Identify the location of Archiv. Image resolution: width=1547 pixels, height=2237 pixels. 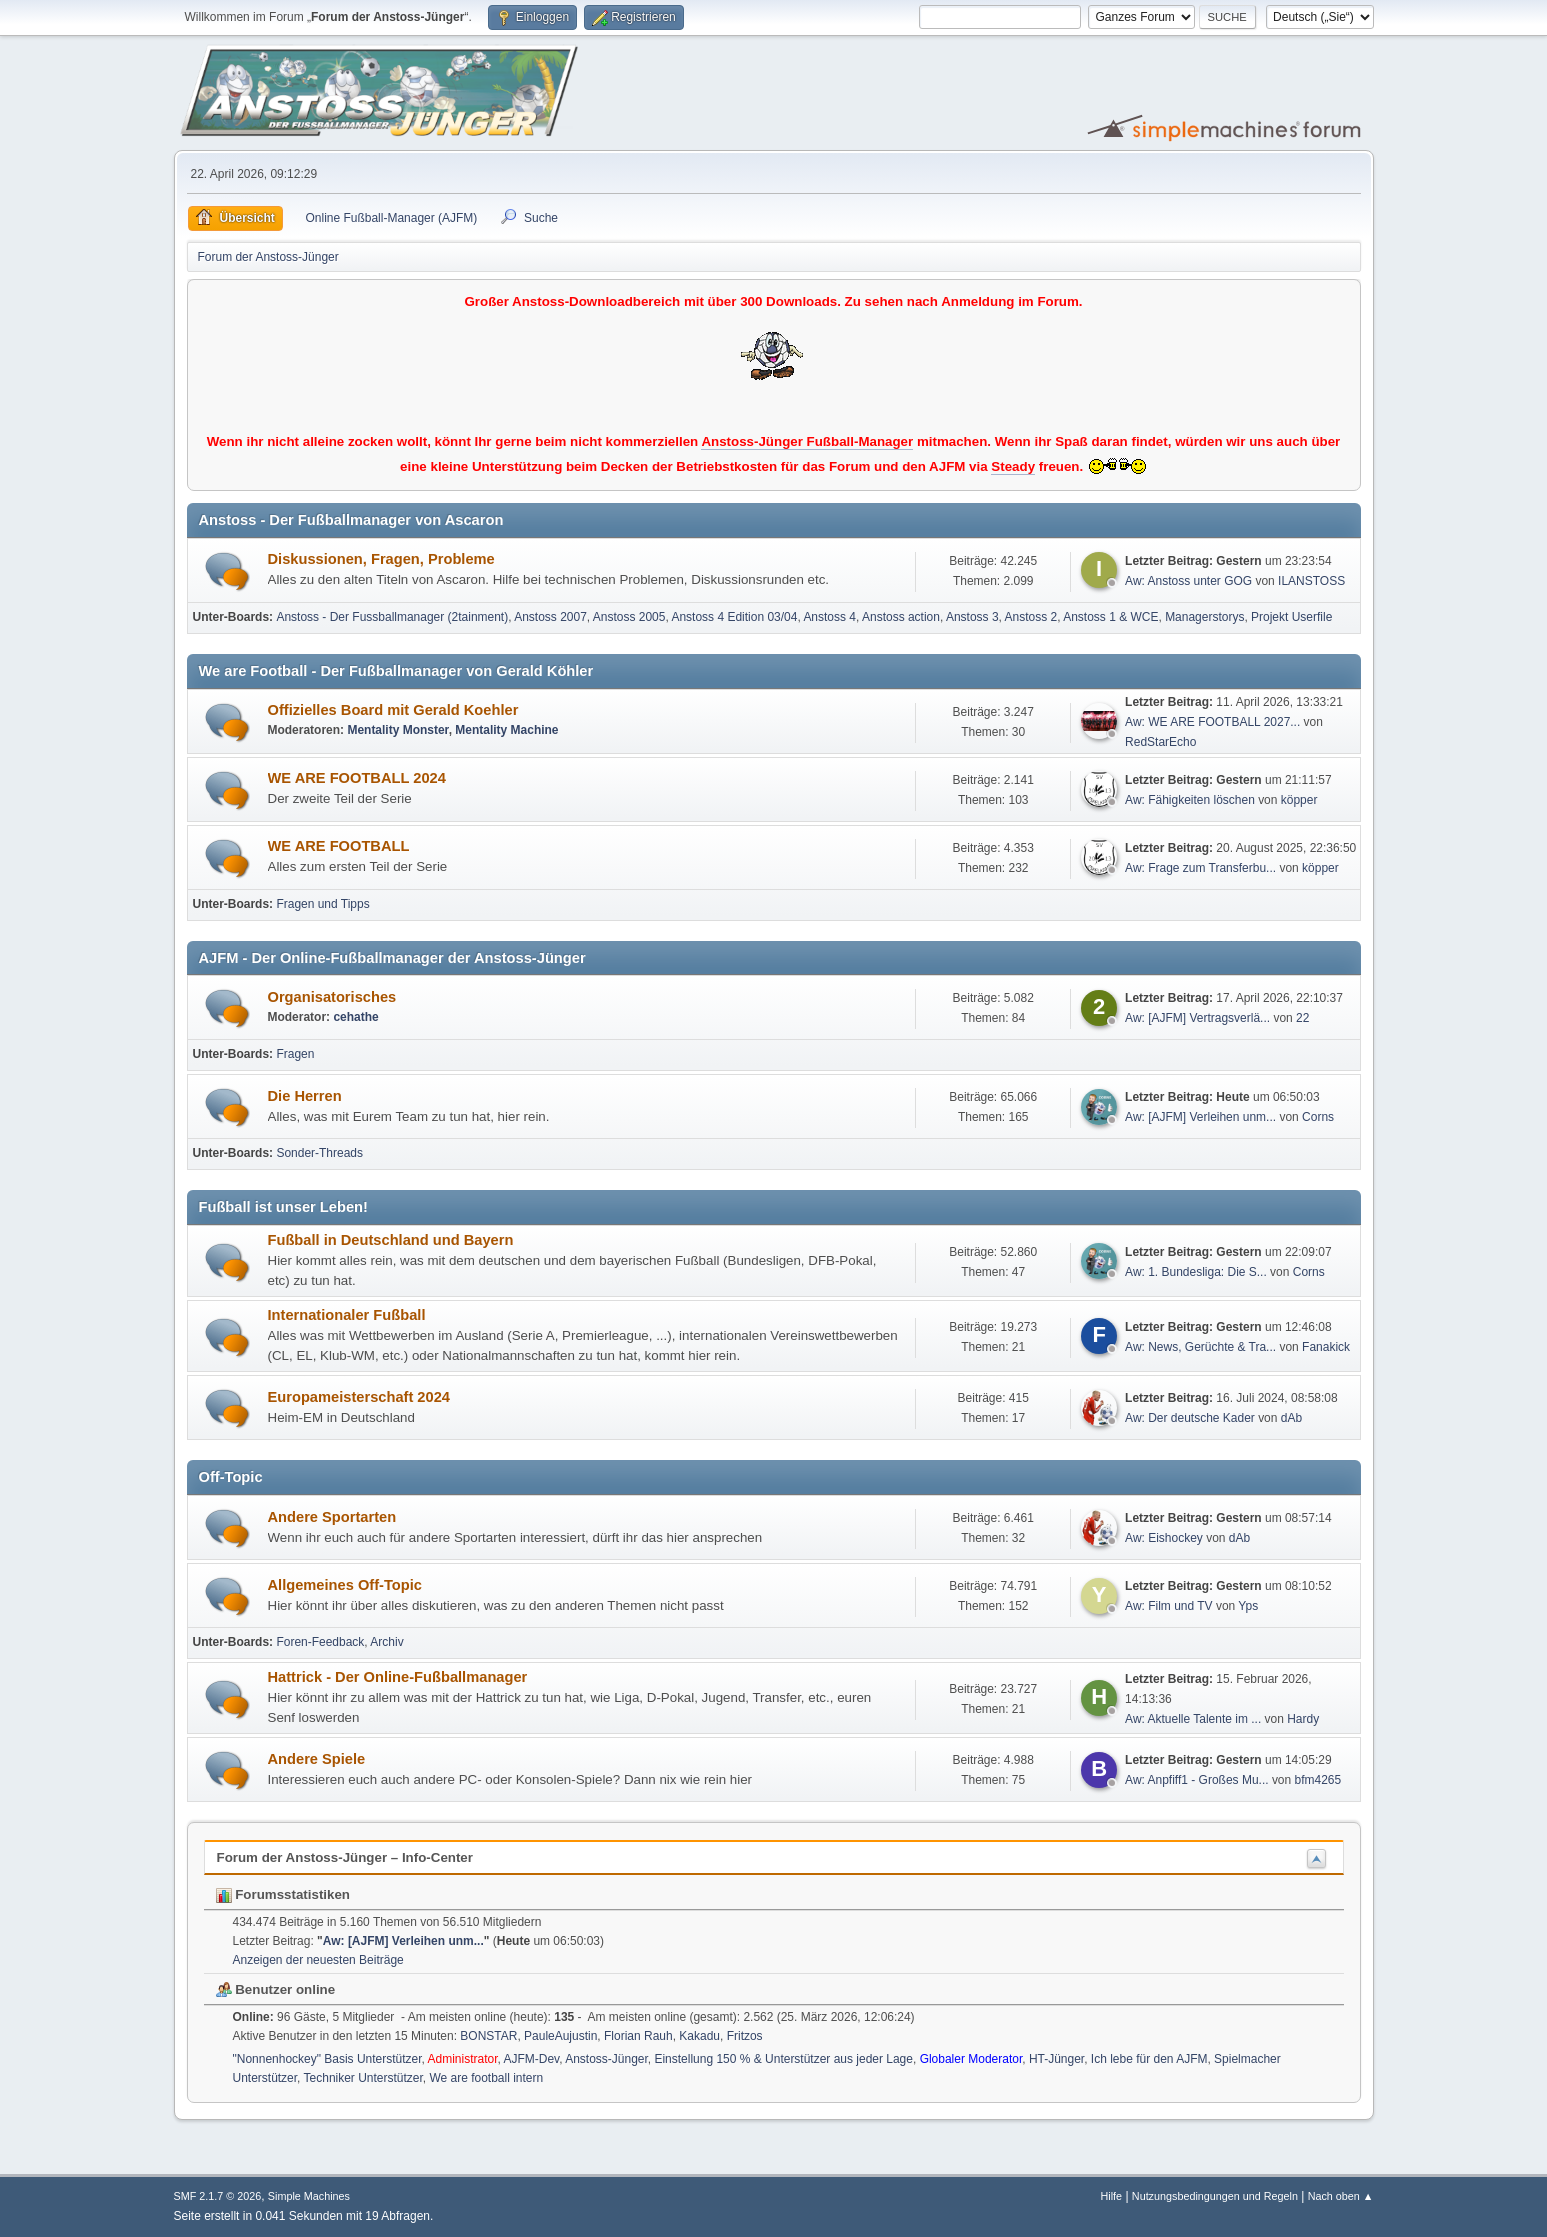
(386, 1642).